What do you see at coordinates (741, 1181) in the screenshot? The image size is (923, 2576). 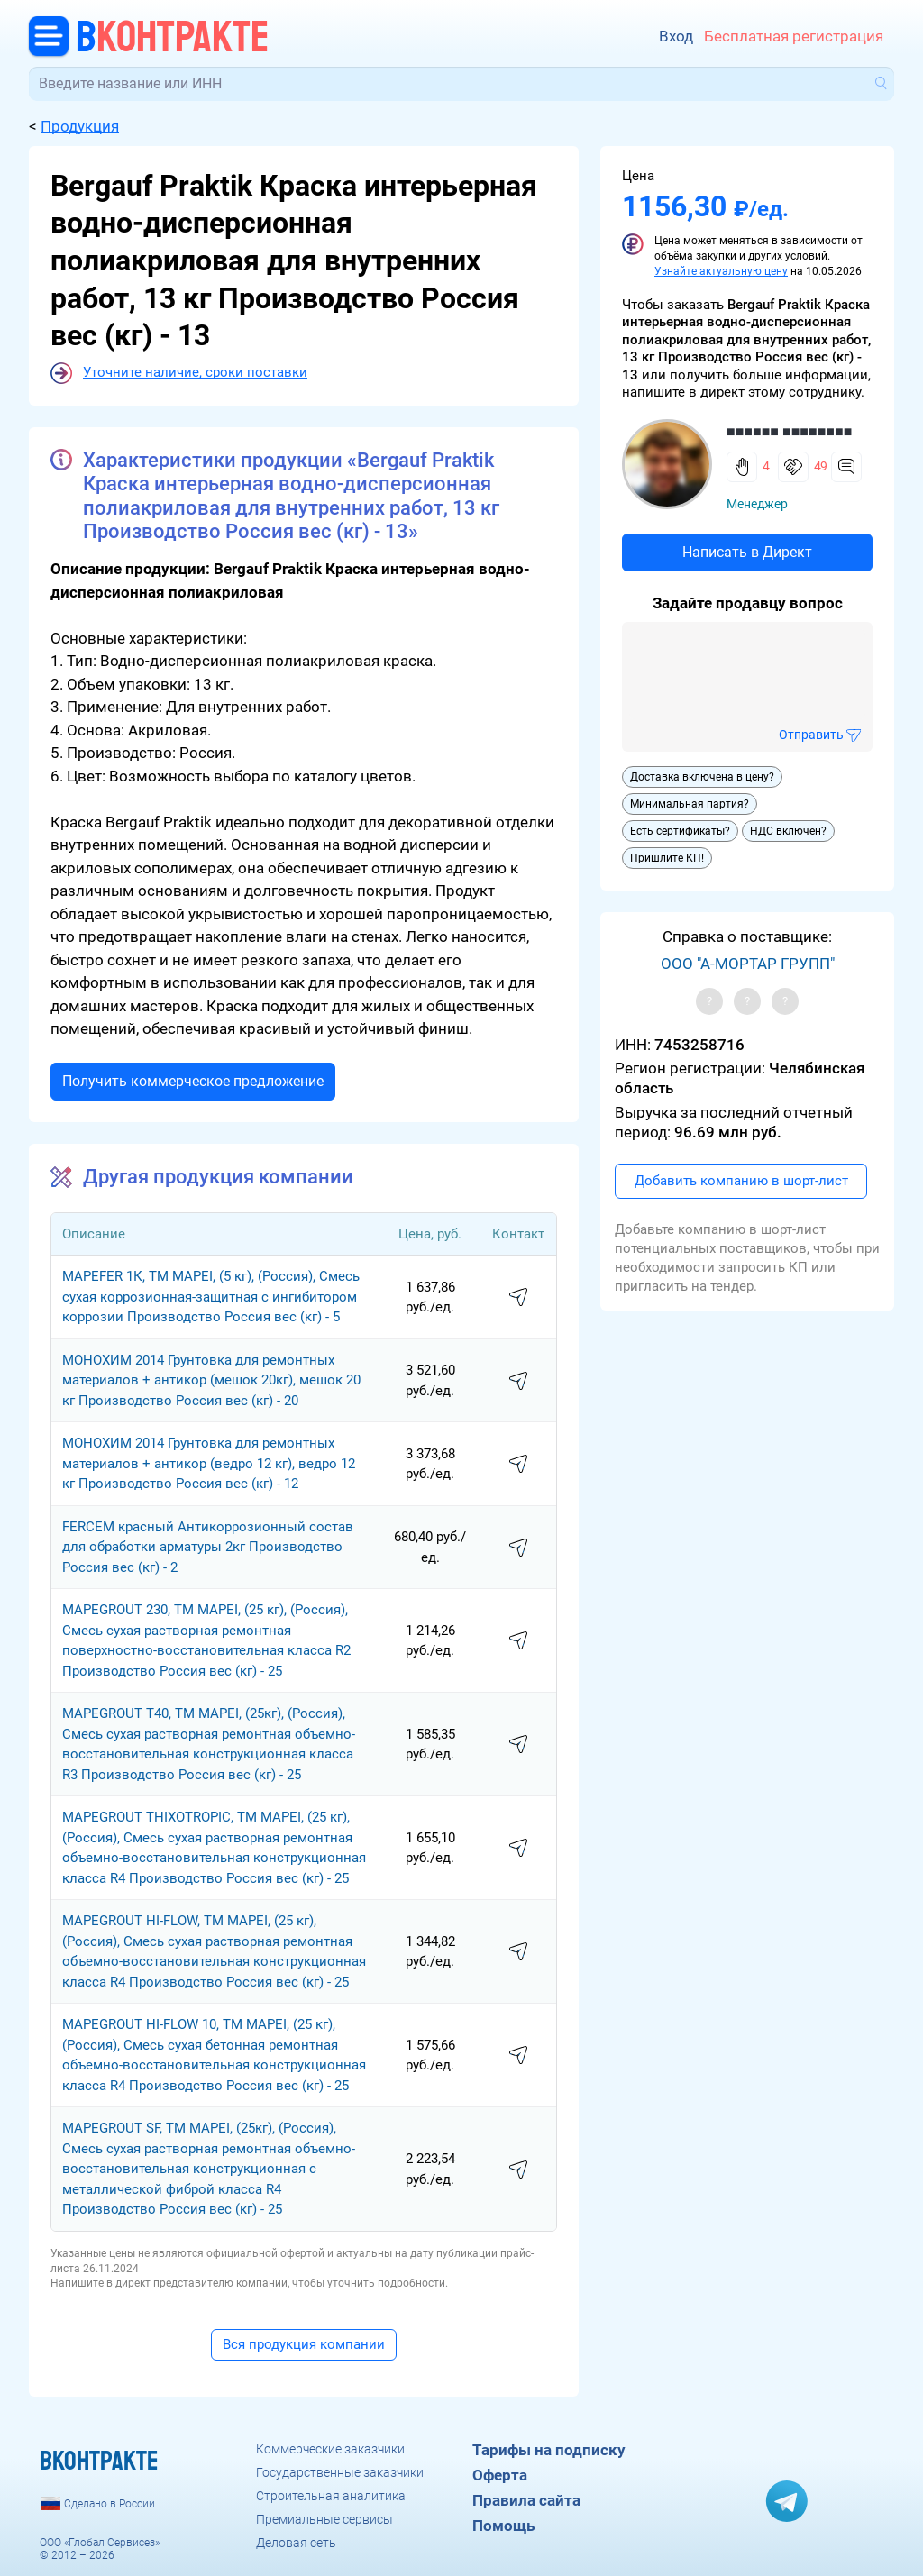 I see `Добавить компанию в шорт-лист` at bounding box center [741, 1181].